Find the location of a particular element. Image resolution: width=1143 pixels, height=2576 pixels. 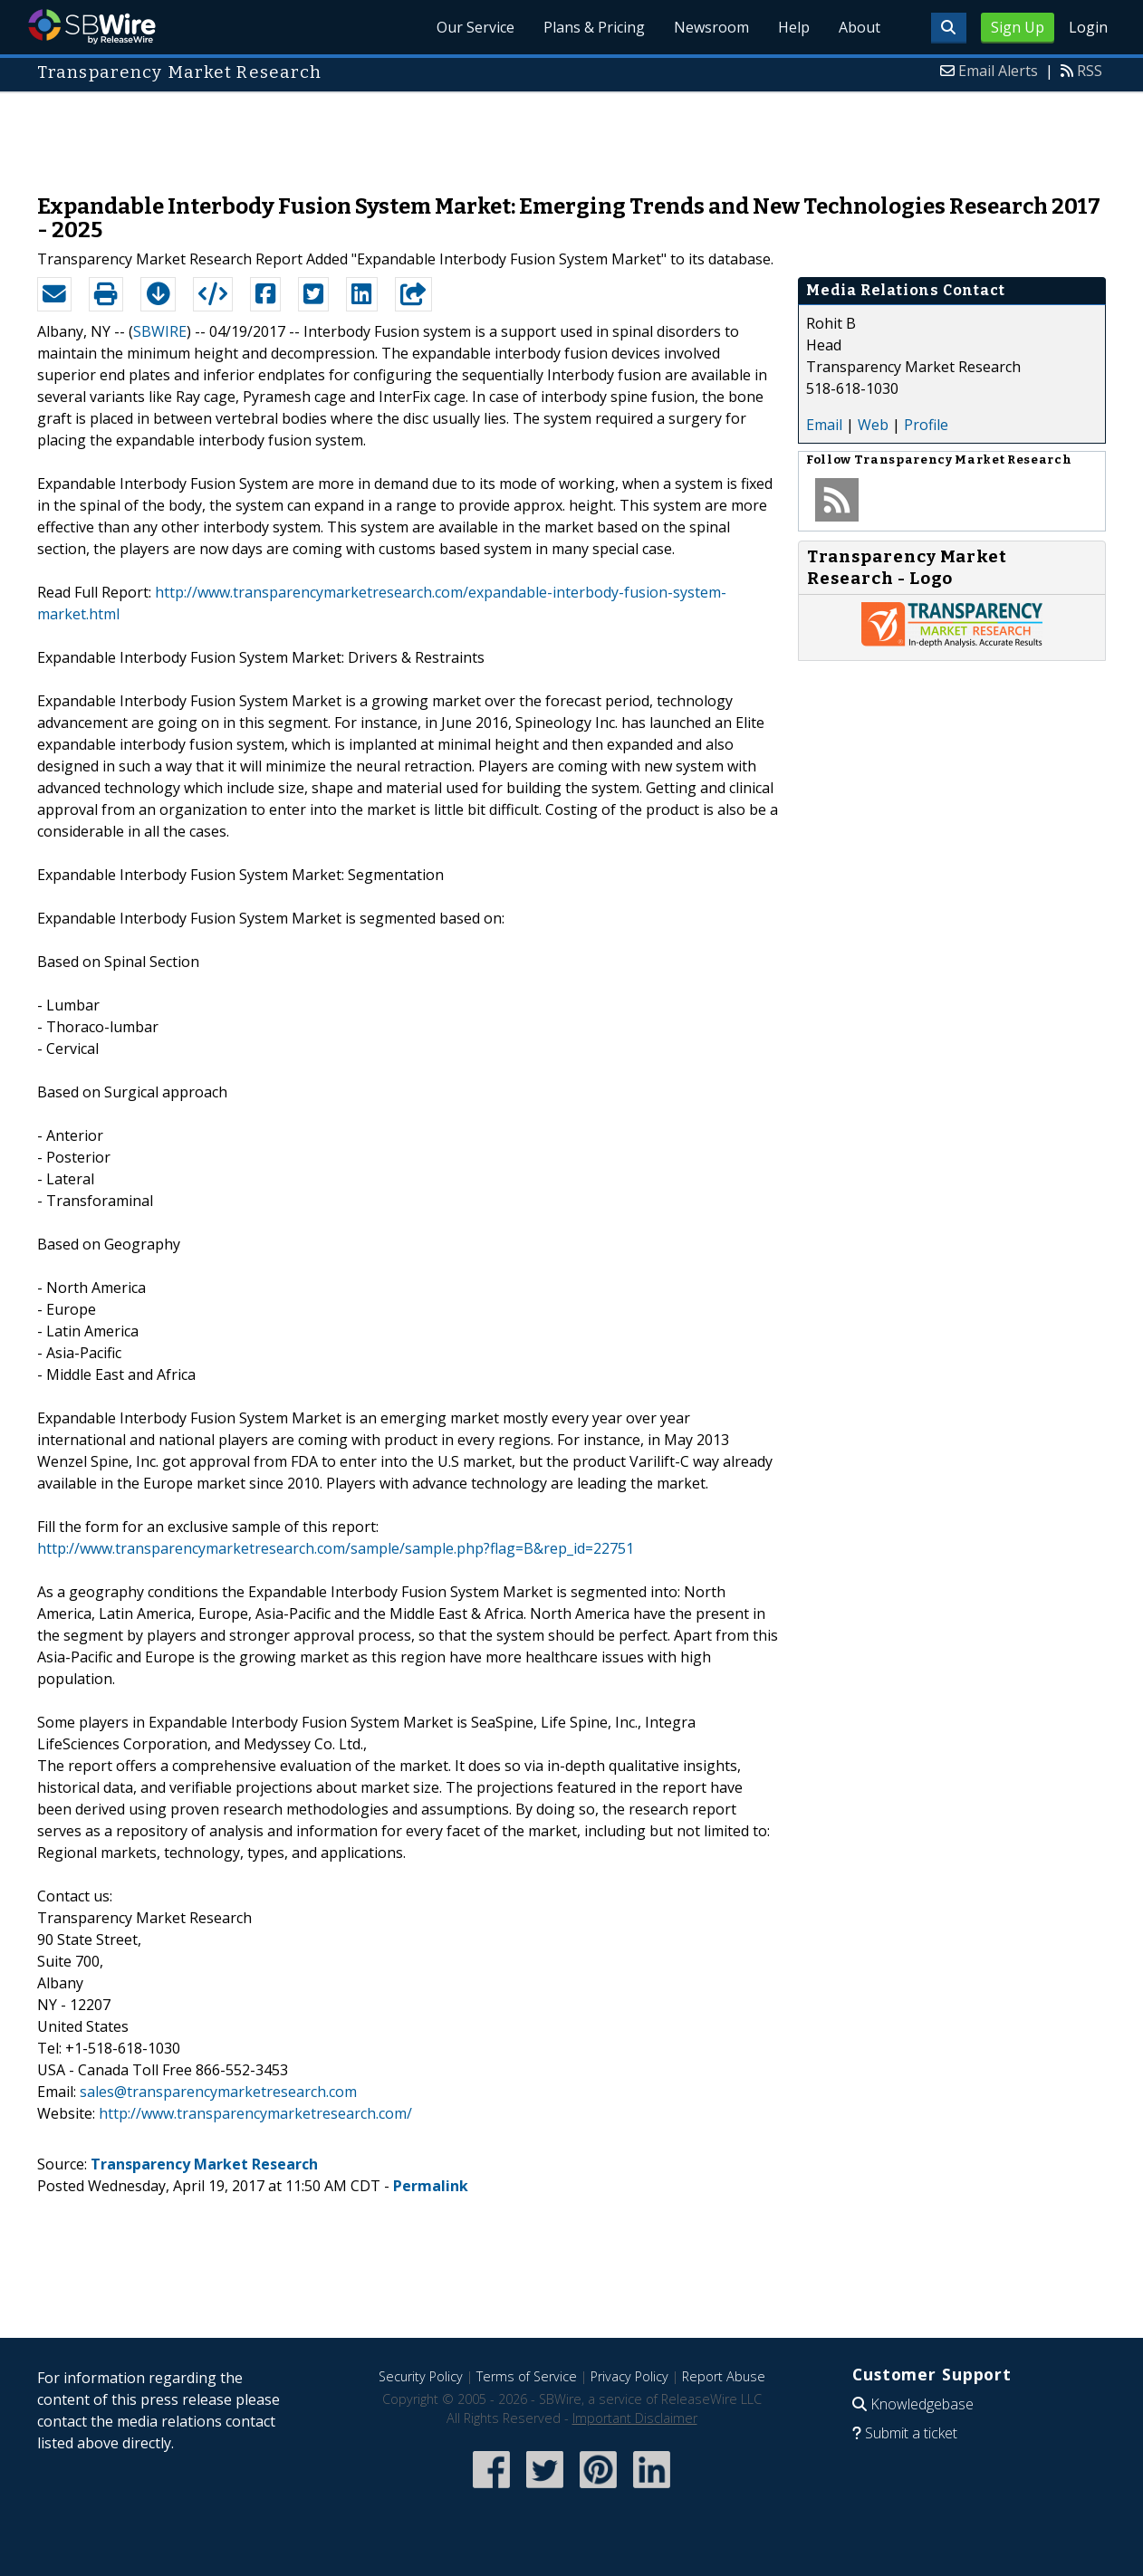

SBWIRE is located at coordinates (160, 331).